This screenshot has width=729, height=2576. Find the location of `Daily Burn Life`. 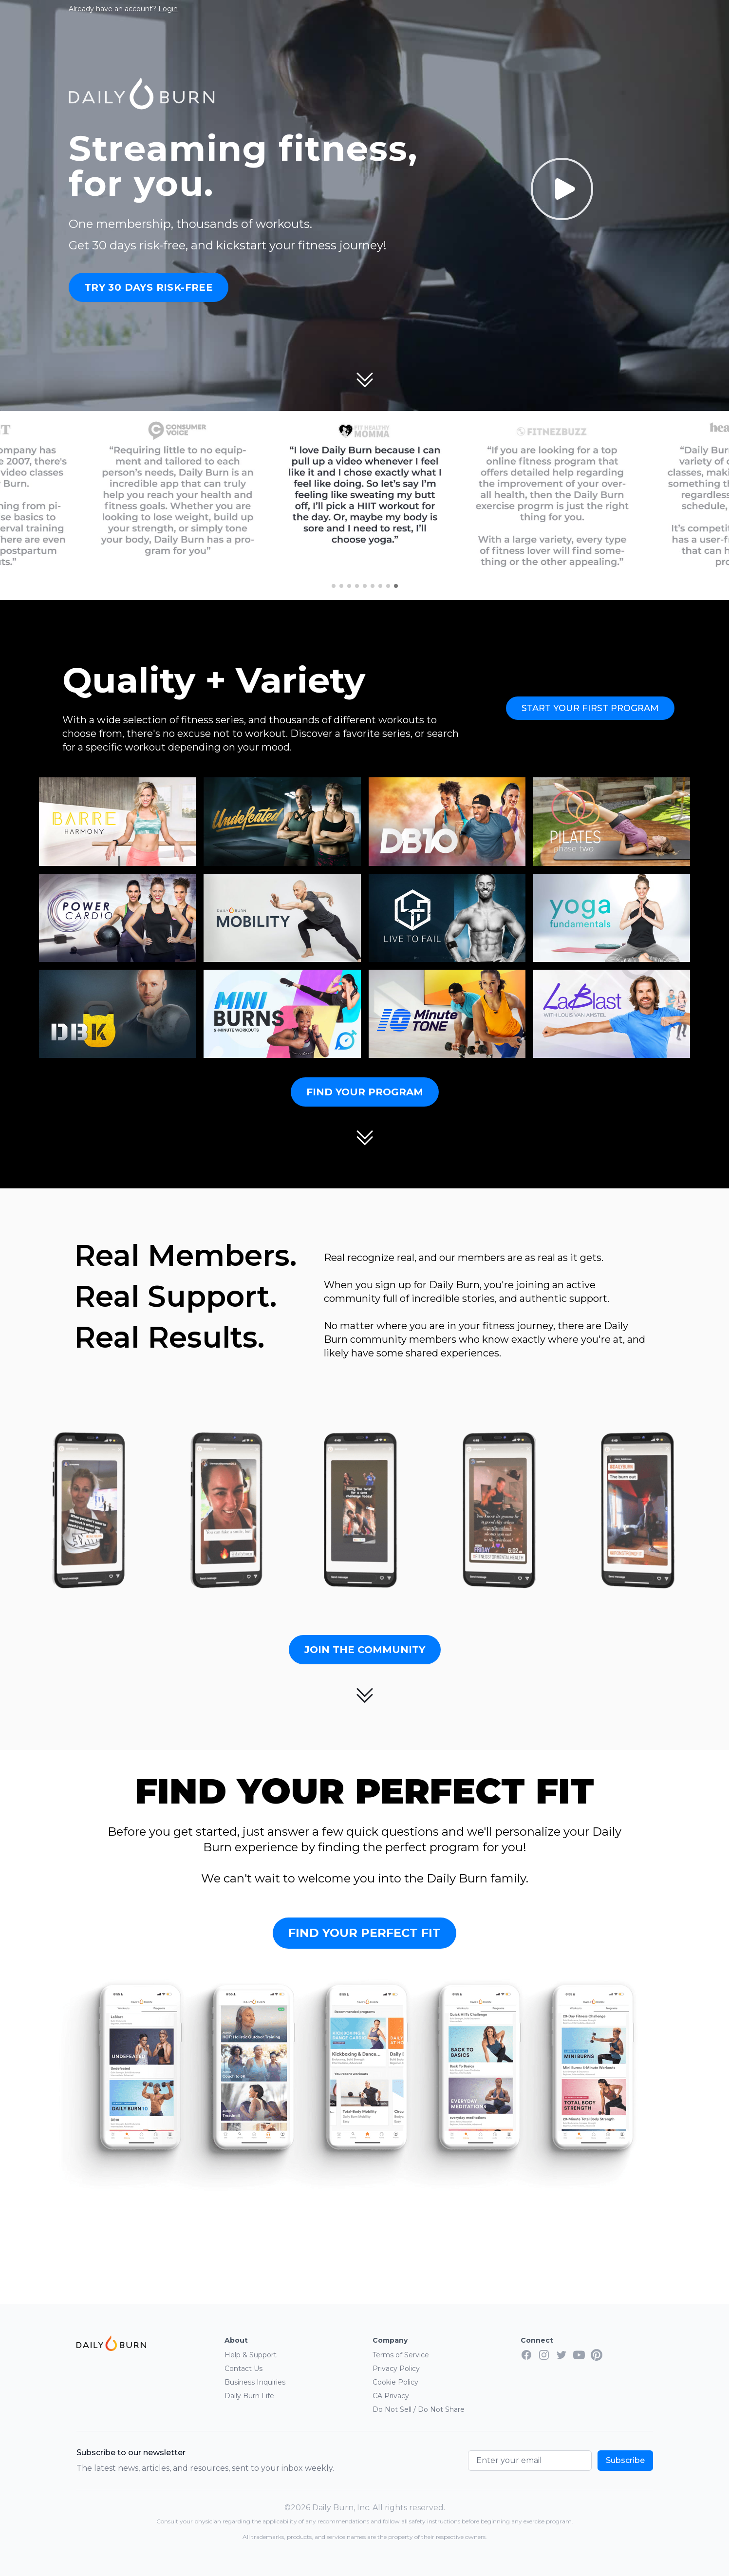

Daily Burn Life is located at coordinates (249, 2395).